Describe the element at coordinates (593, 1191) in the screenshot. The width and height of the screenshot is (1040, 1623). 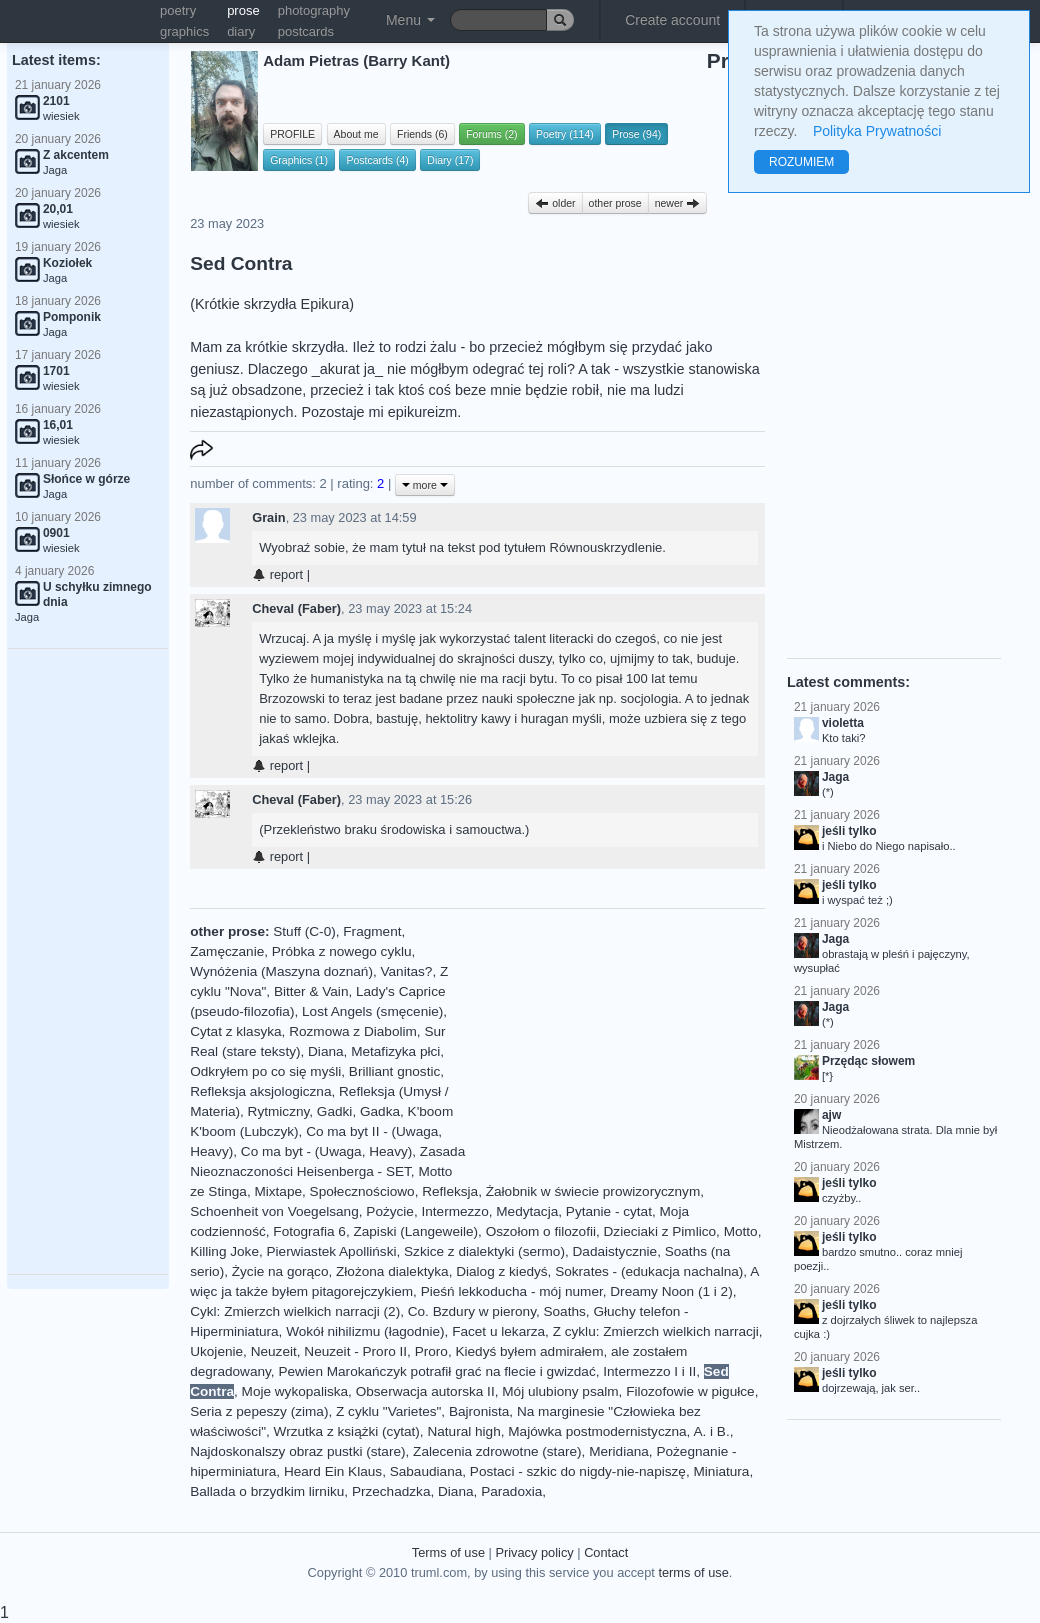
I see `Żałobnik w świecie prowizorycznym` at that location.